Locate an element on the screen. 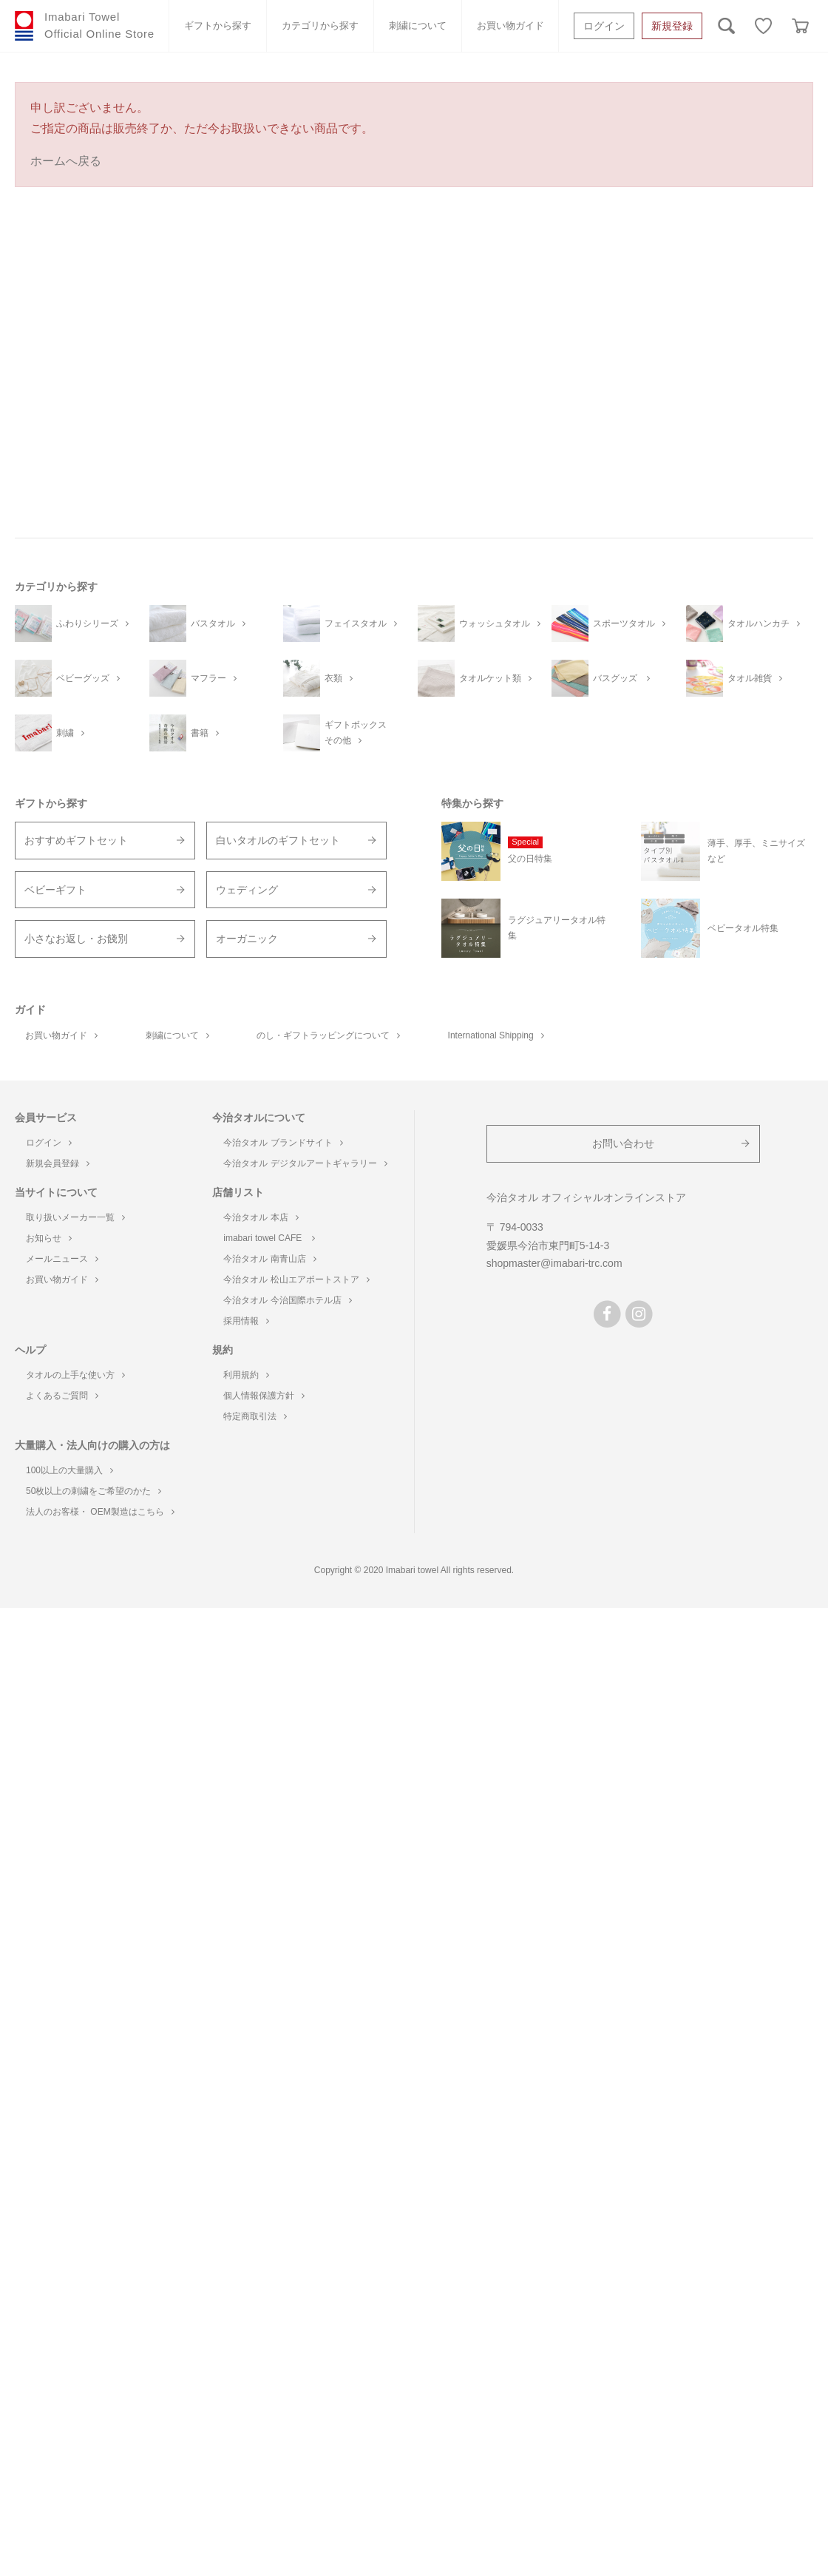  imabari towel CAFE is located at coordinates (268, 1238).